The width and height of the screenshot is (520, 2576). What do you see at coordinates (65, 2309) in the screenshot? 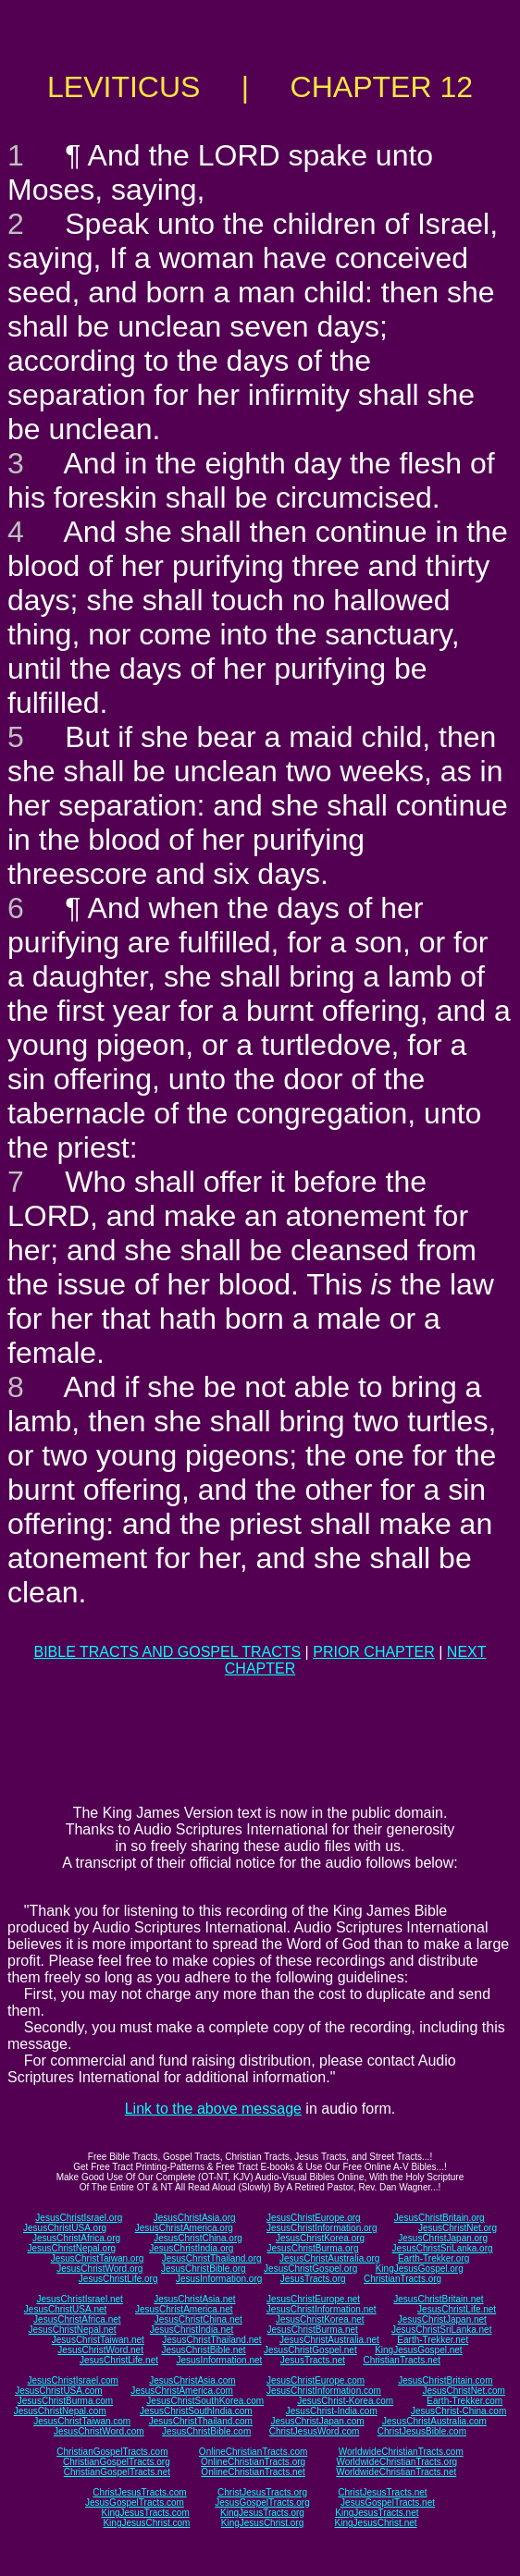
I see `JesusChristUSA.net` at bounding box center [65, 2309].